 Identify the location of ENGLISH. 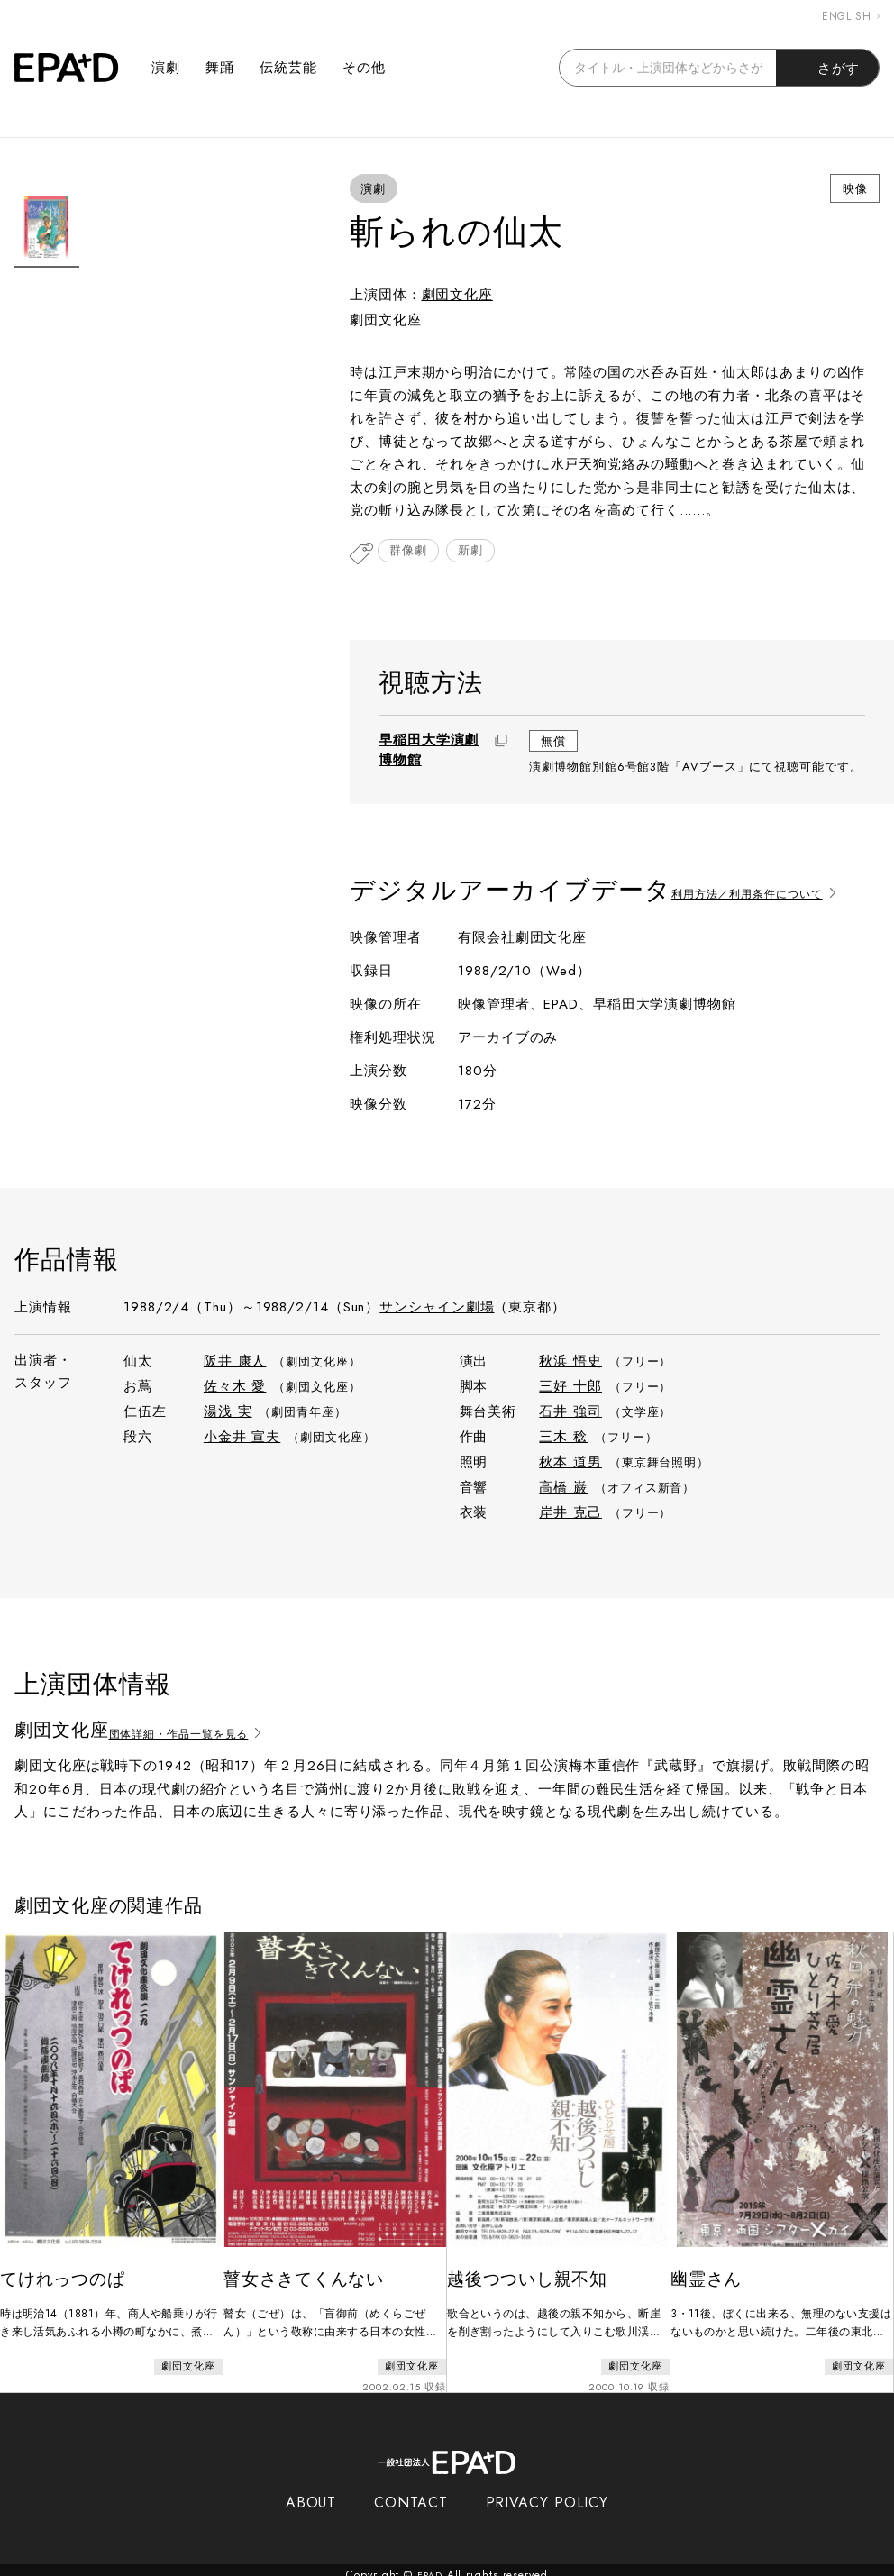
(851, 16).